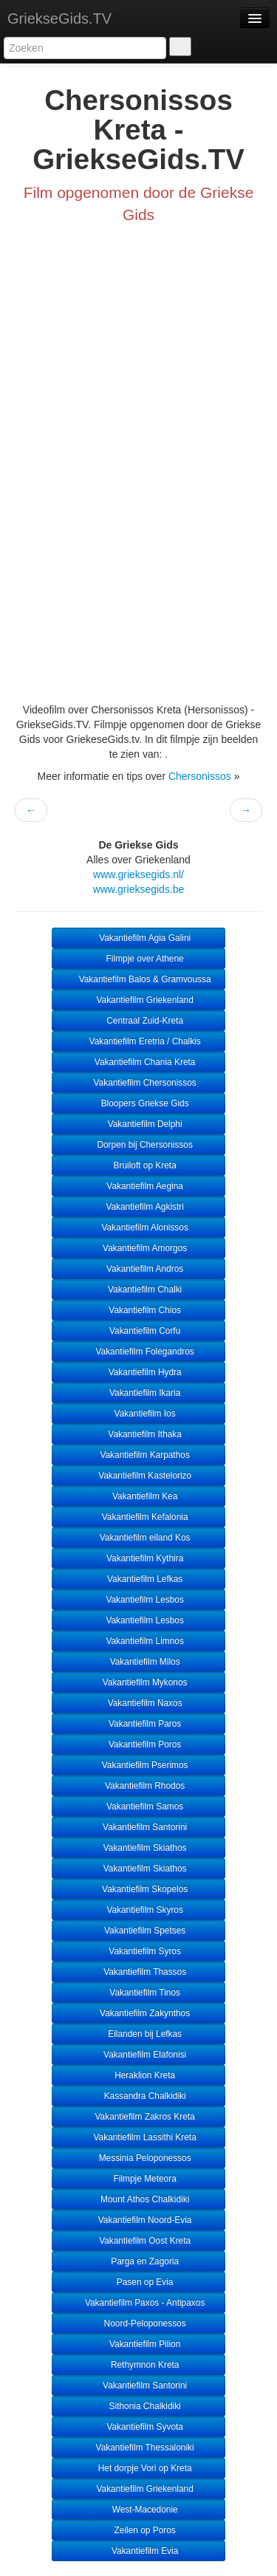  I want to click on Bloopers Griekse Gids, so click(138, 1103).